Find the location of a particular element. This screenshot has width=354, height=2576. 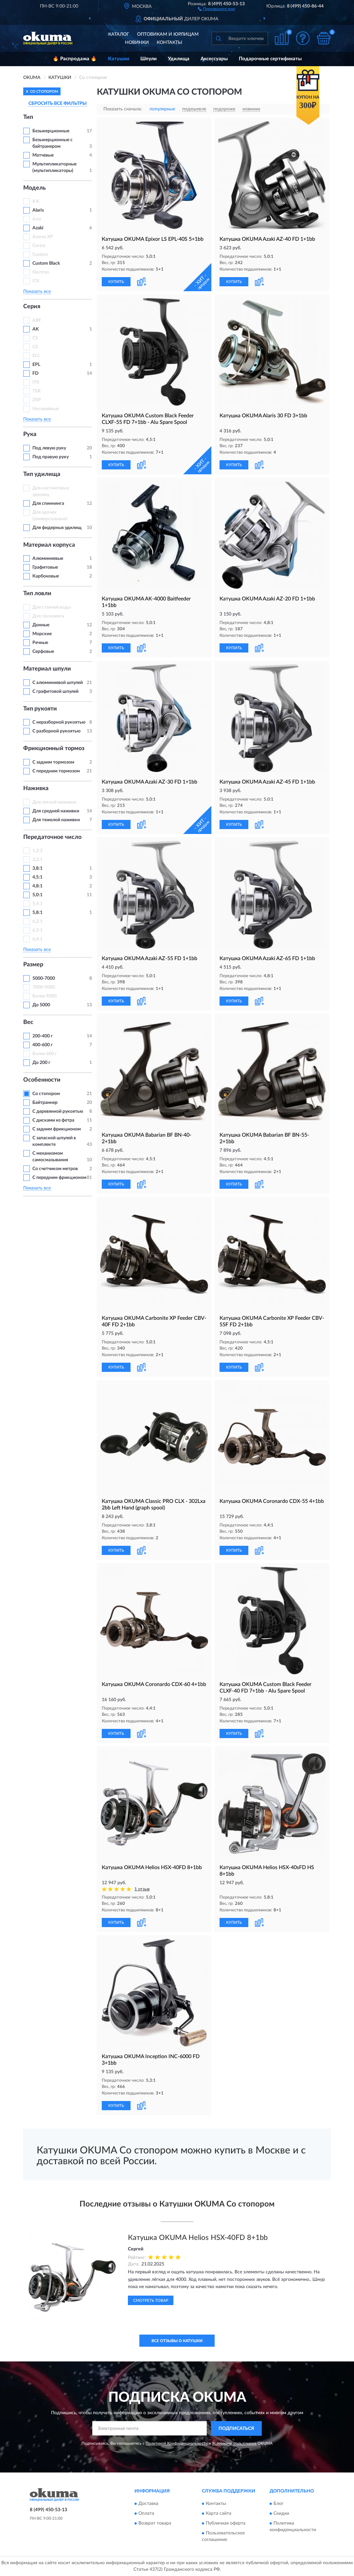

Рука [button] is located at coordinates (29, 434).